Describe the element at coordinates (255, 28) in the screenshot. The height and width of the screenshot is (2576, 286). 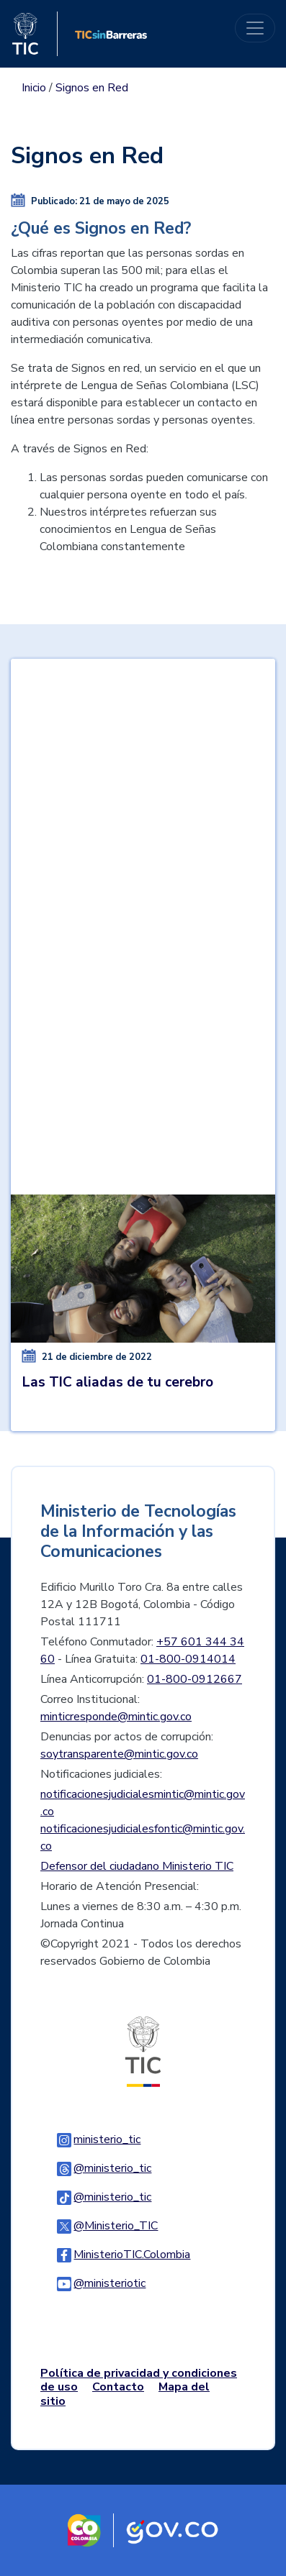
I see `[Toggle navigation]` at that location.